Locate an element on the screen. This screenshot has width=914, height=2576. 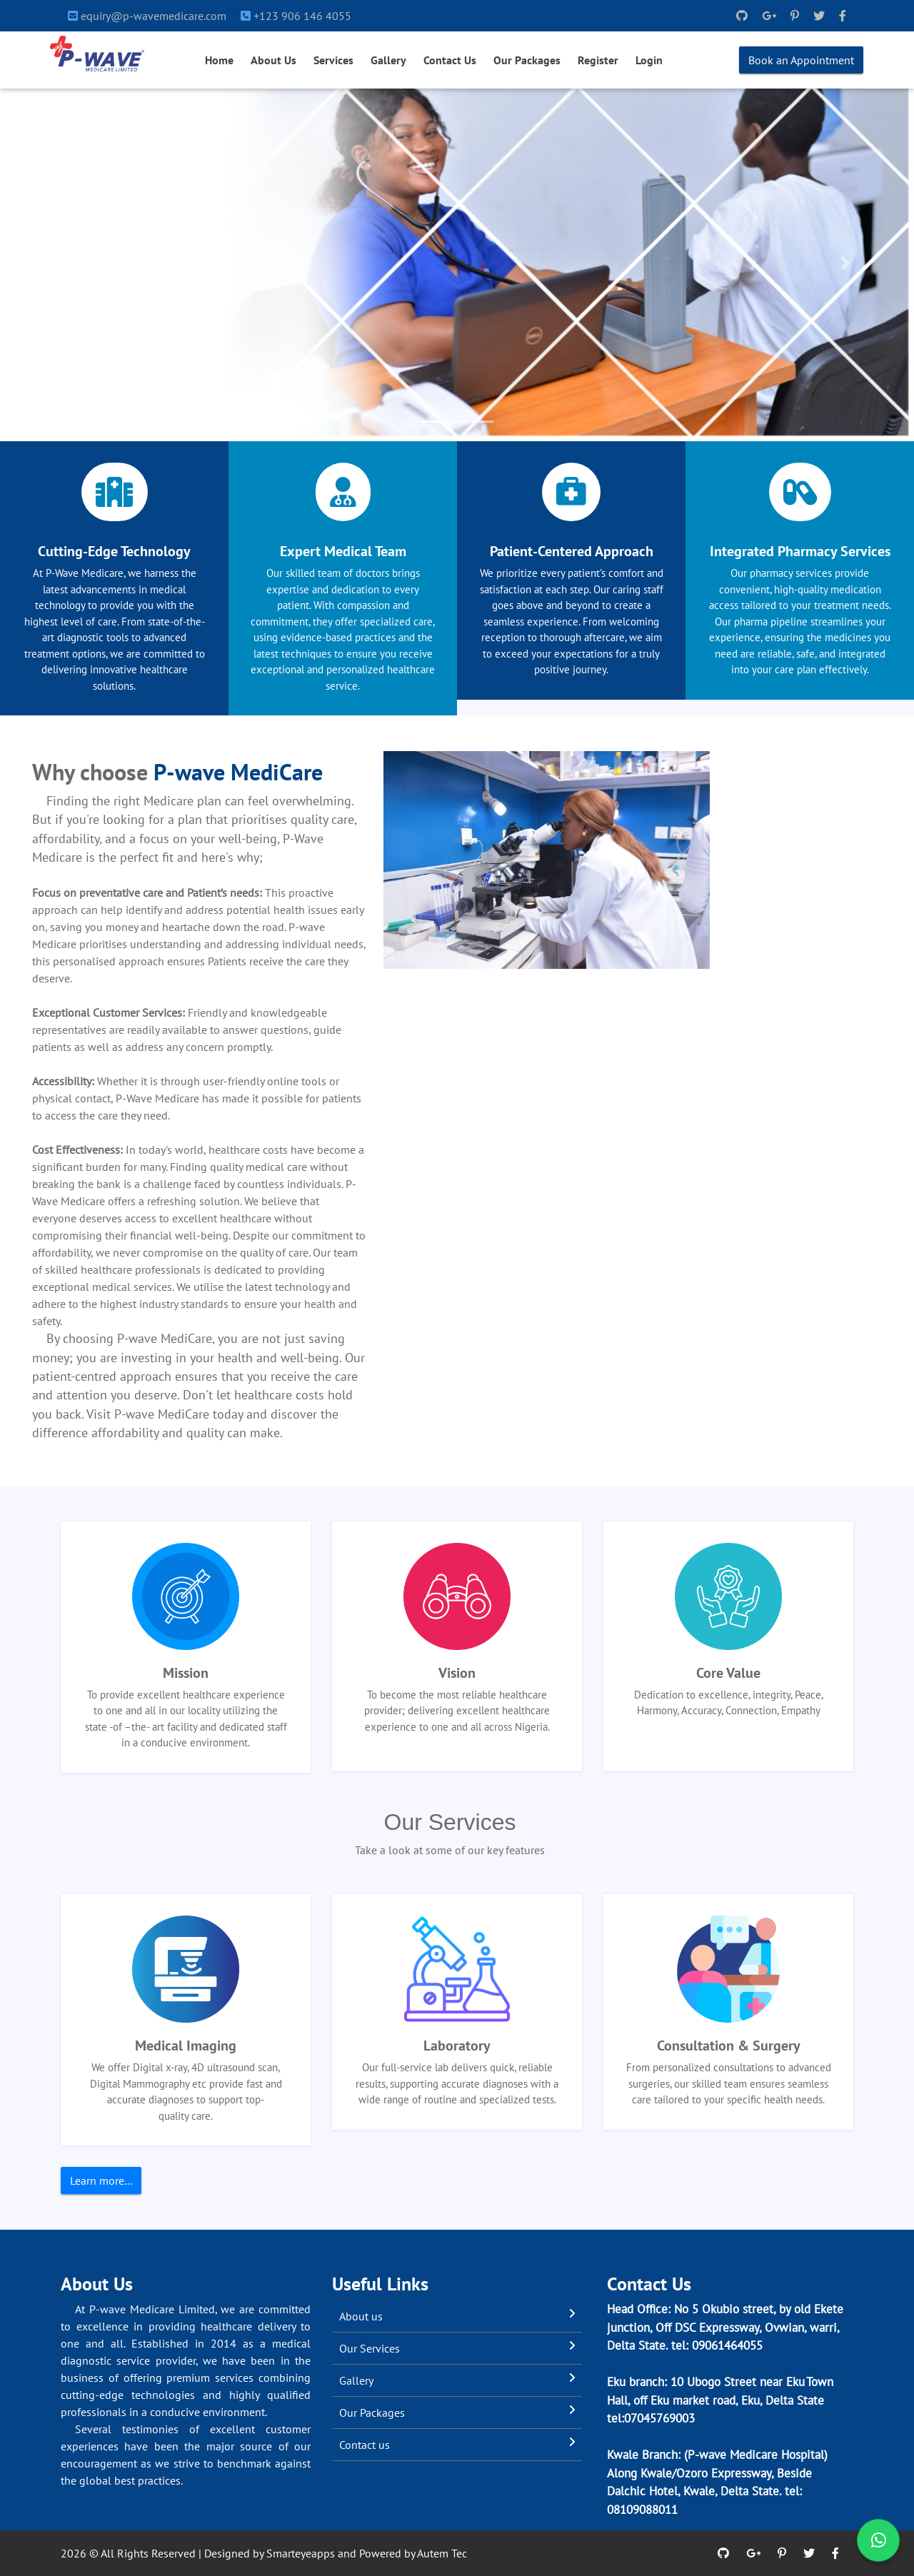
Our Packages is located at coordinates (527, 60).